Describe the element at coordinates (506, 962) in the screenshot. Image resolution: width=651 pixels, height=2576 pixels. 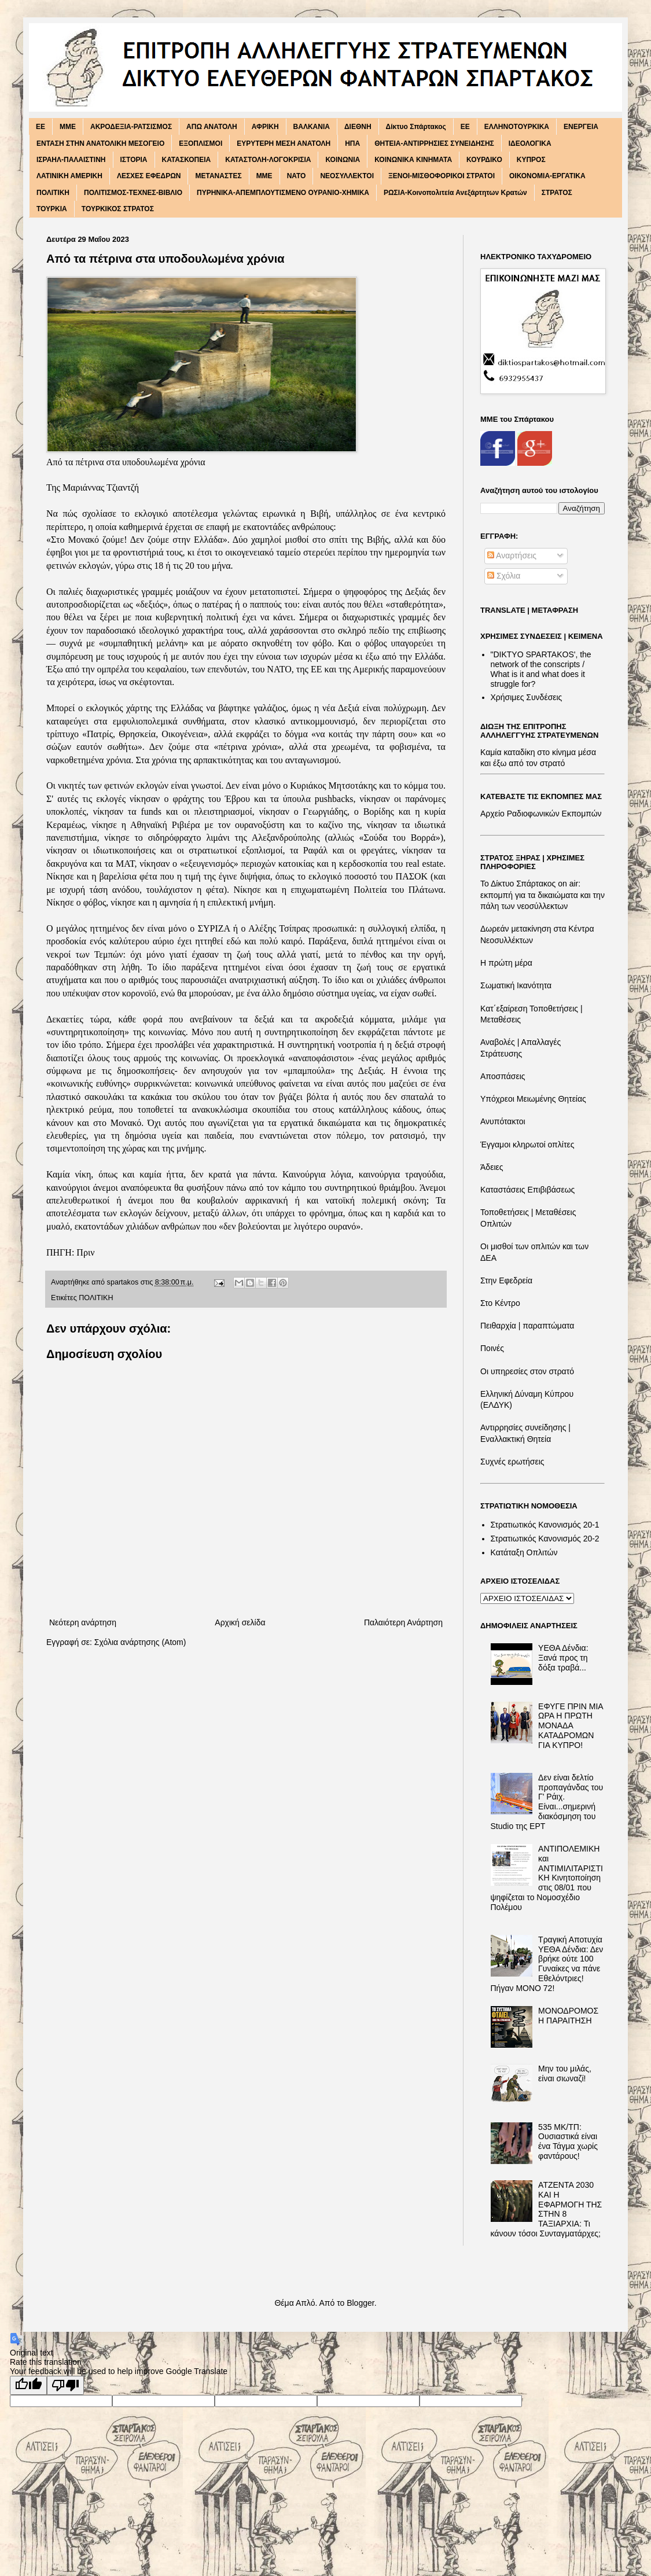
I see `Η πρώτη μέρα` at that location.